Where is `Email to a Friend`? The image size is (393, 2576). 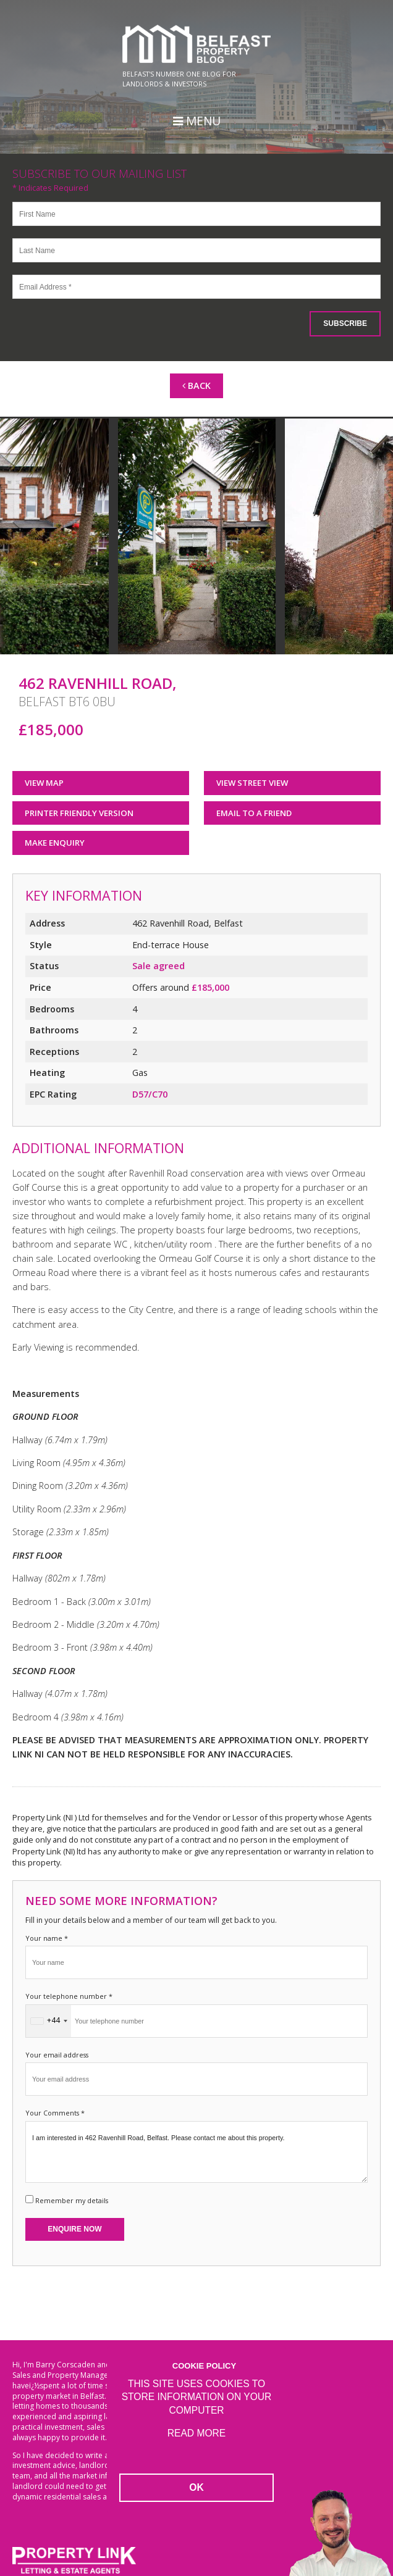 Email to a Friend is located at coordinates (254, 813).